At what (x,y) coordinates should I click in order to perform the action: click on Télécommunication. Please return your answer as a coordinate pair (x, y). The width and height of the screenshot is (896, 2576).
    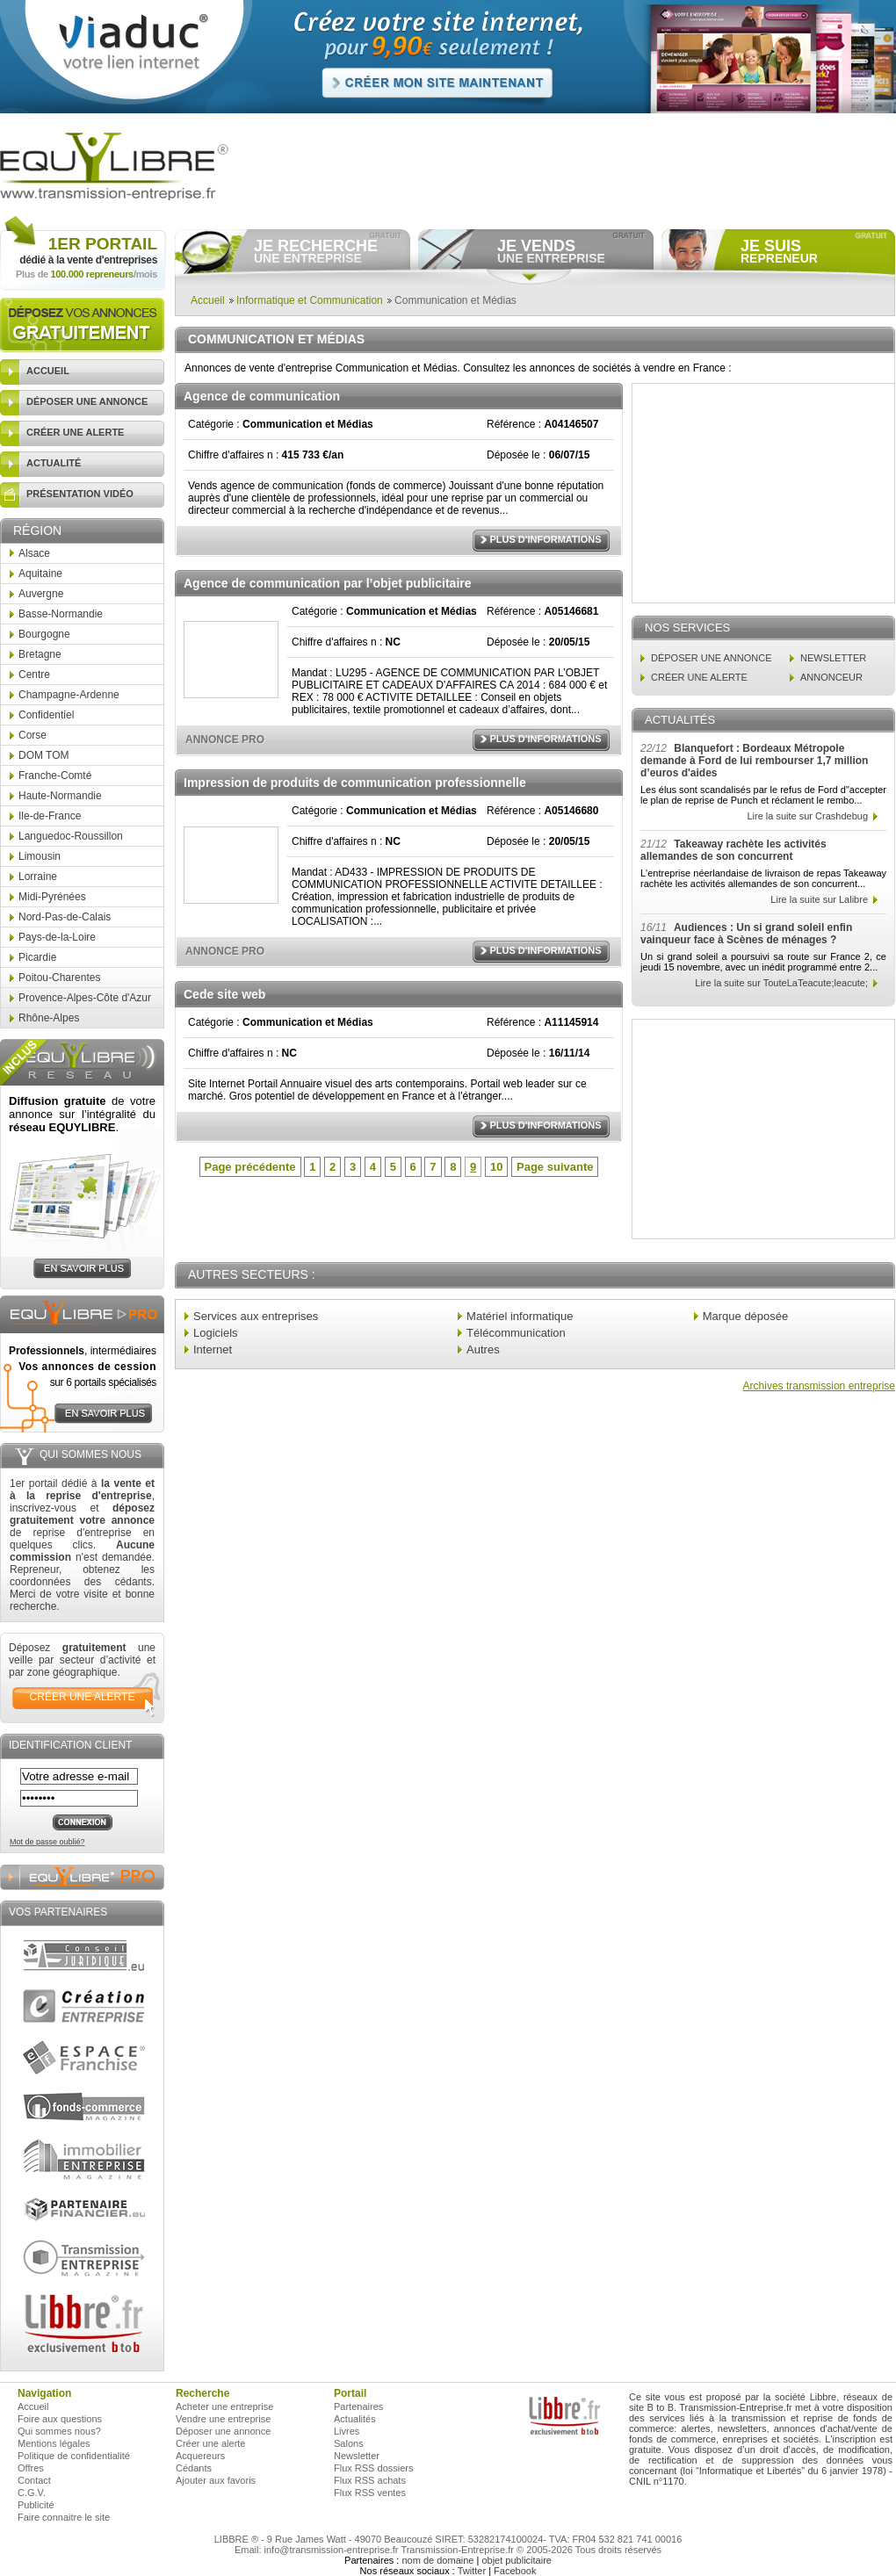
    Looking at the image, I should click on (516, 1332).